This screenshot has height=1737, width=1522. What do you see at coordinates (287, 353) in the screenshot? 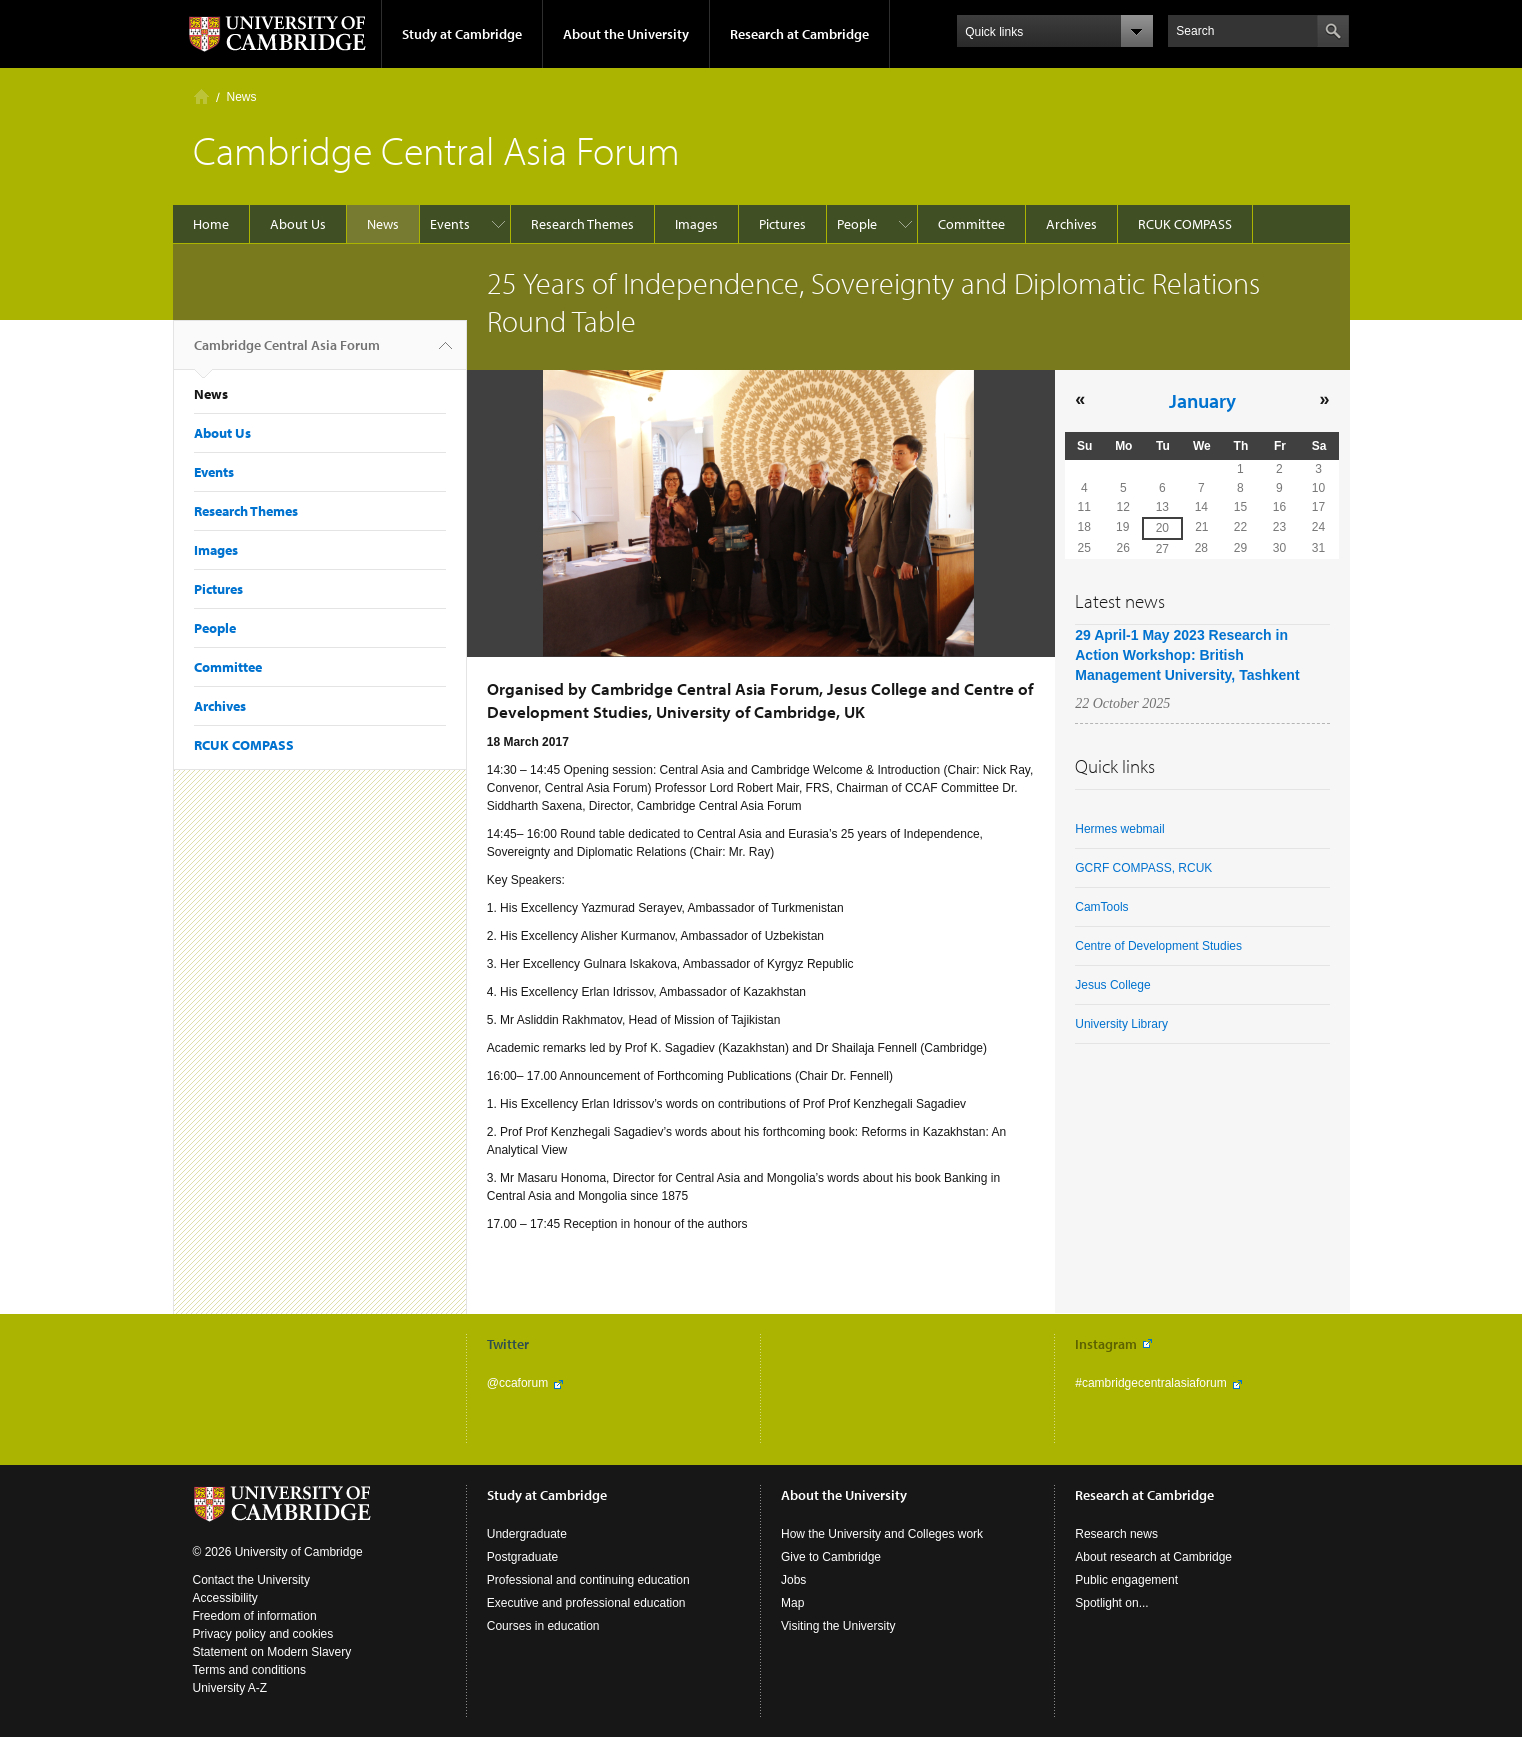
I see `Cambridge Central Asia Forum` at bounding box center [287, 353].